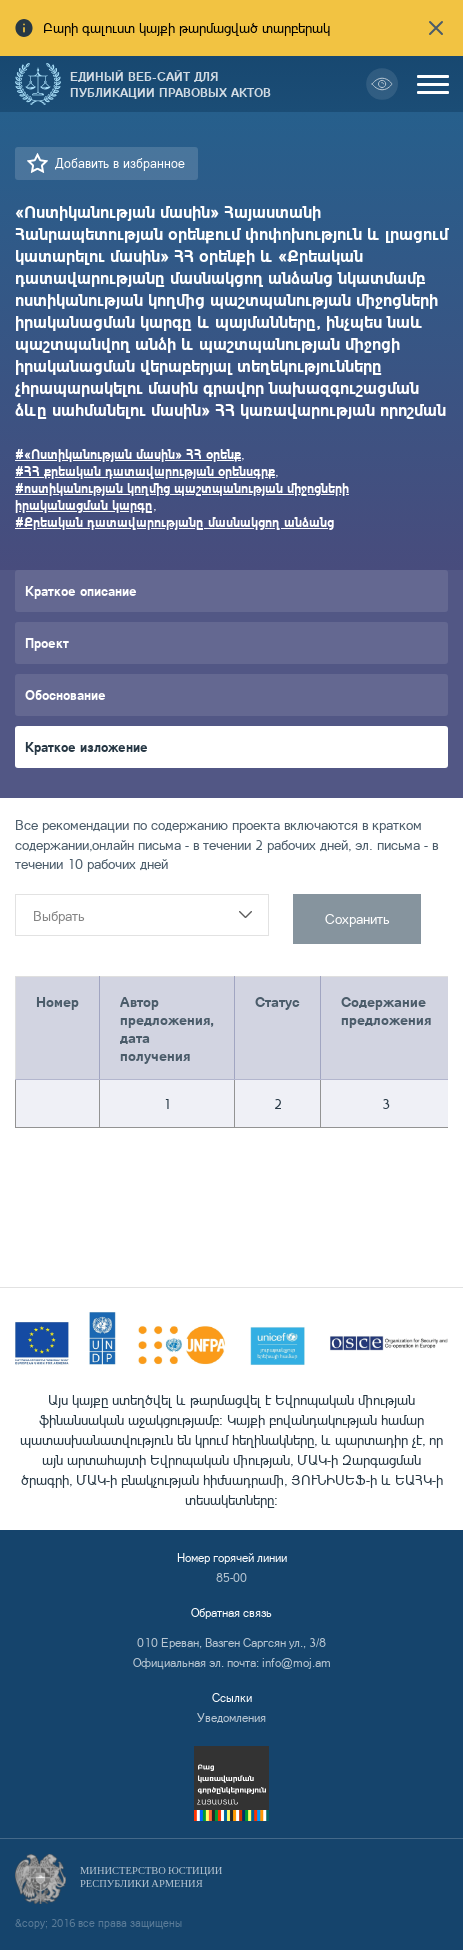 The image size is (463, 1950). I want to click on Краткое описание, so click(81, 590).